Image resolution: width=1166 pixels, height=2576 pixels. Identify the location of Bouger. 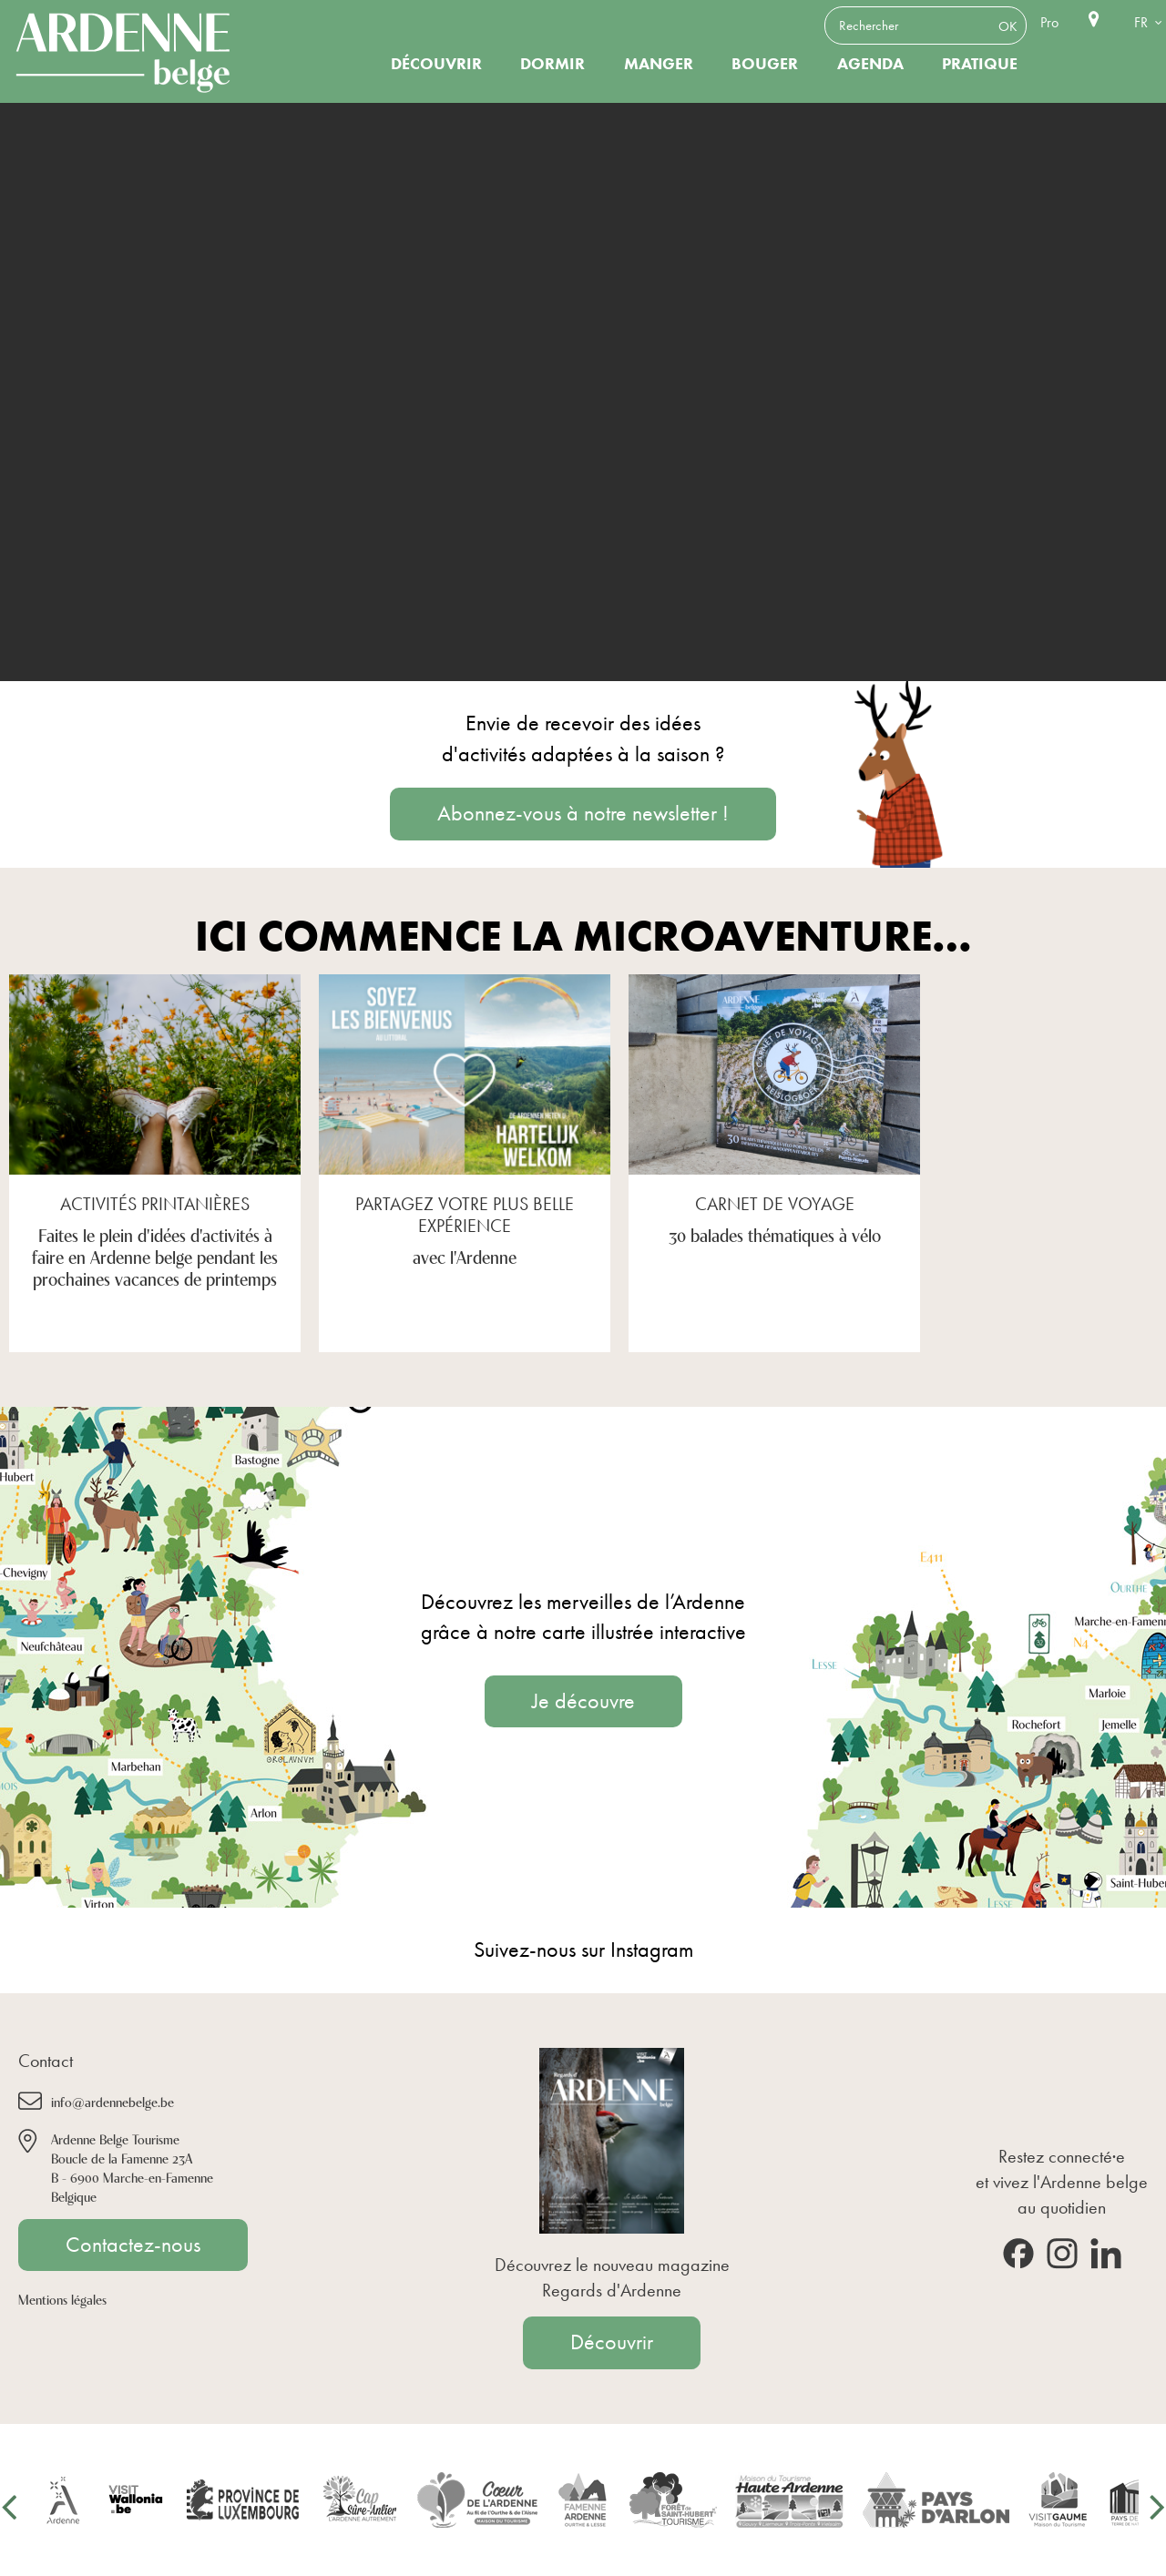
(764, 64).